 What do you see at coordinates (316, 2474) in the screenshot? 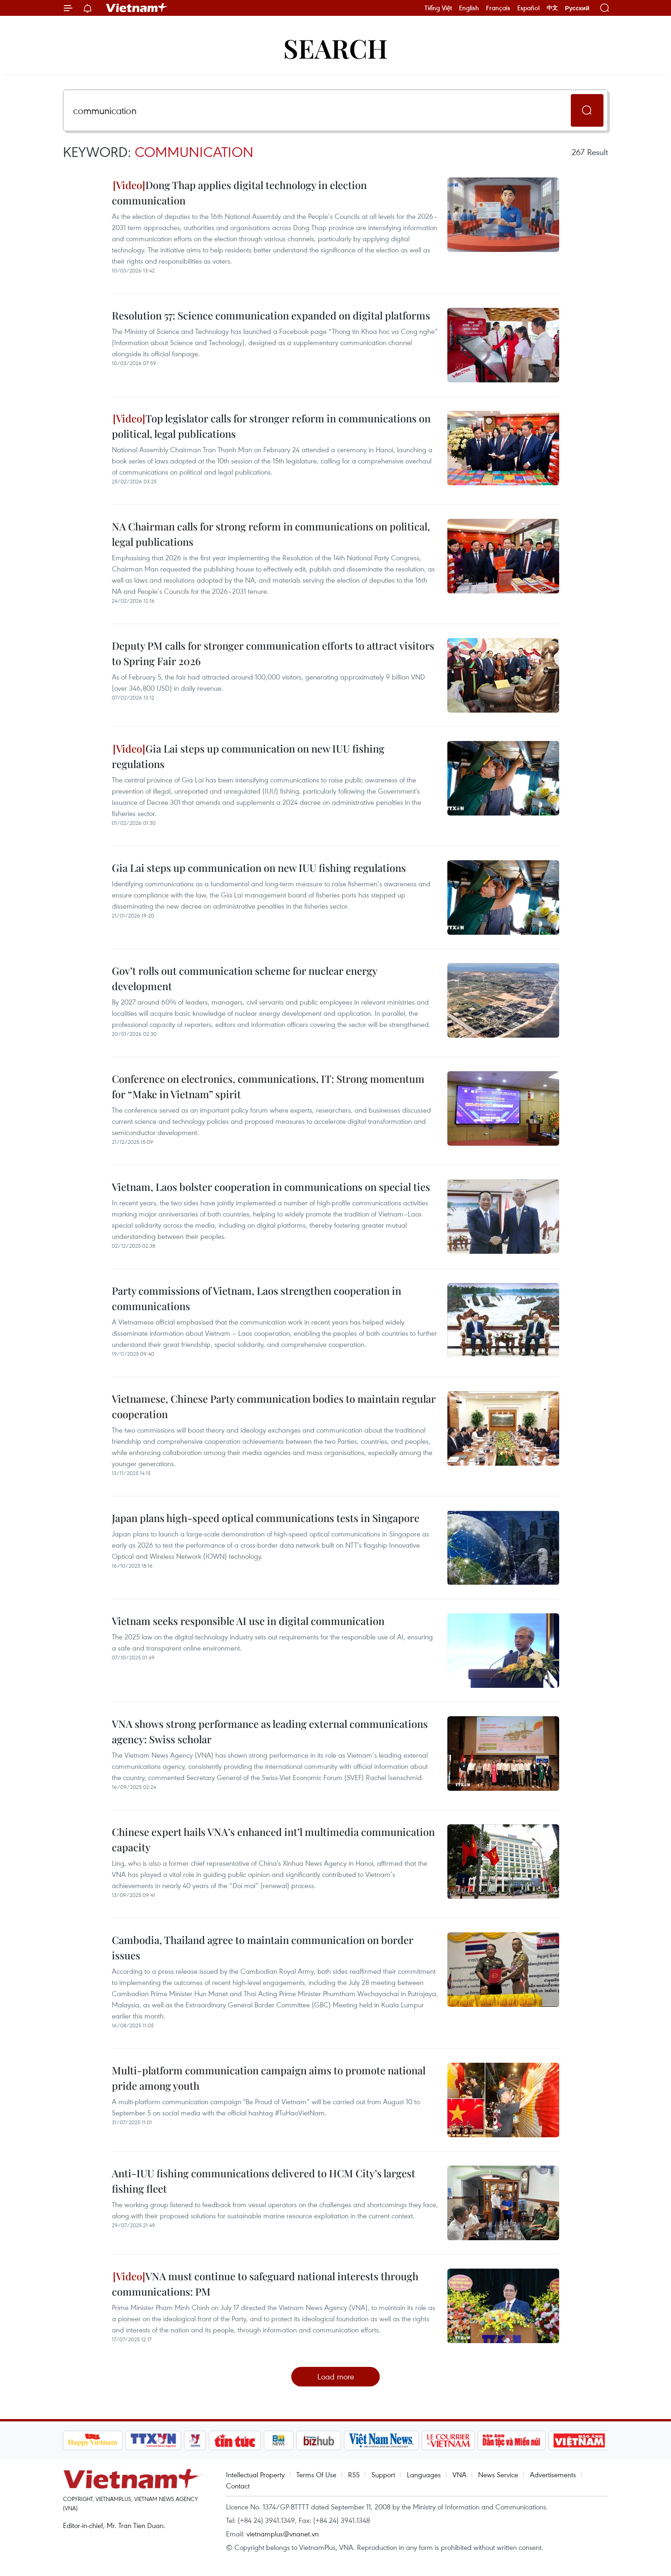
I see `Terms Of Use` at bounding box center [316, 2474].